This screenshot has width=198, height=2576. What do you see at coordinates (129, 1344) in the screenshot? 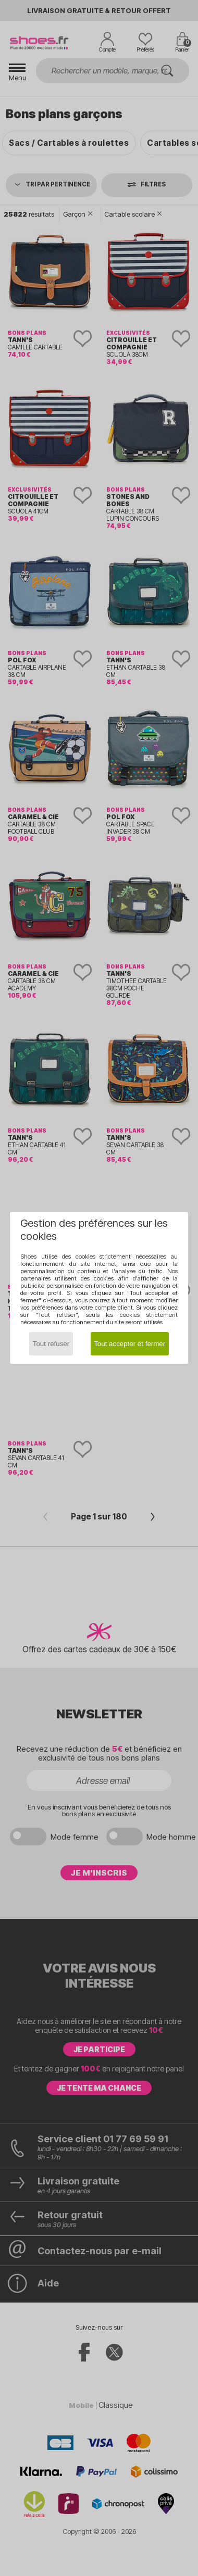
I see `Tout accepter et fermer` at bounding box center [129, 1344].